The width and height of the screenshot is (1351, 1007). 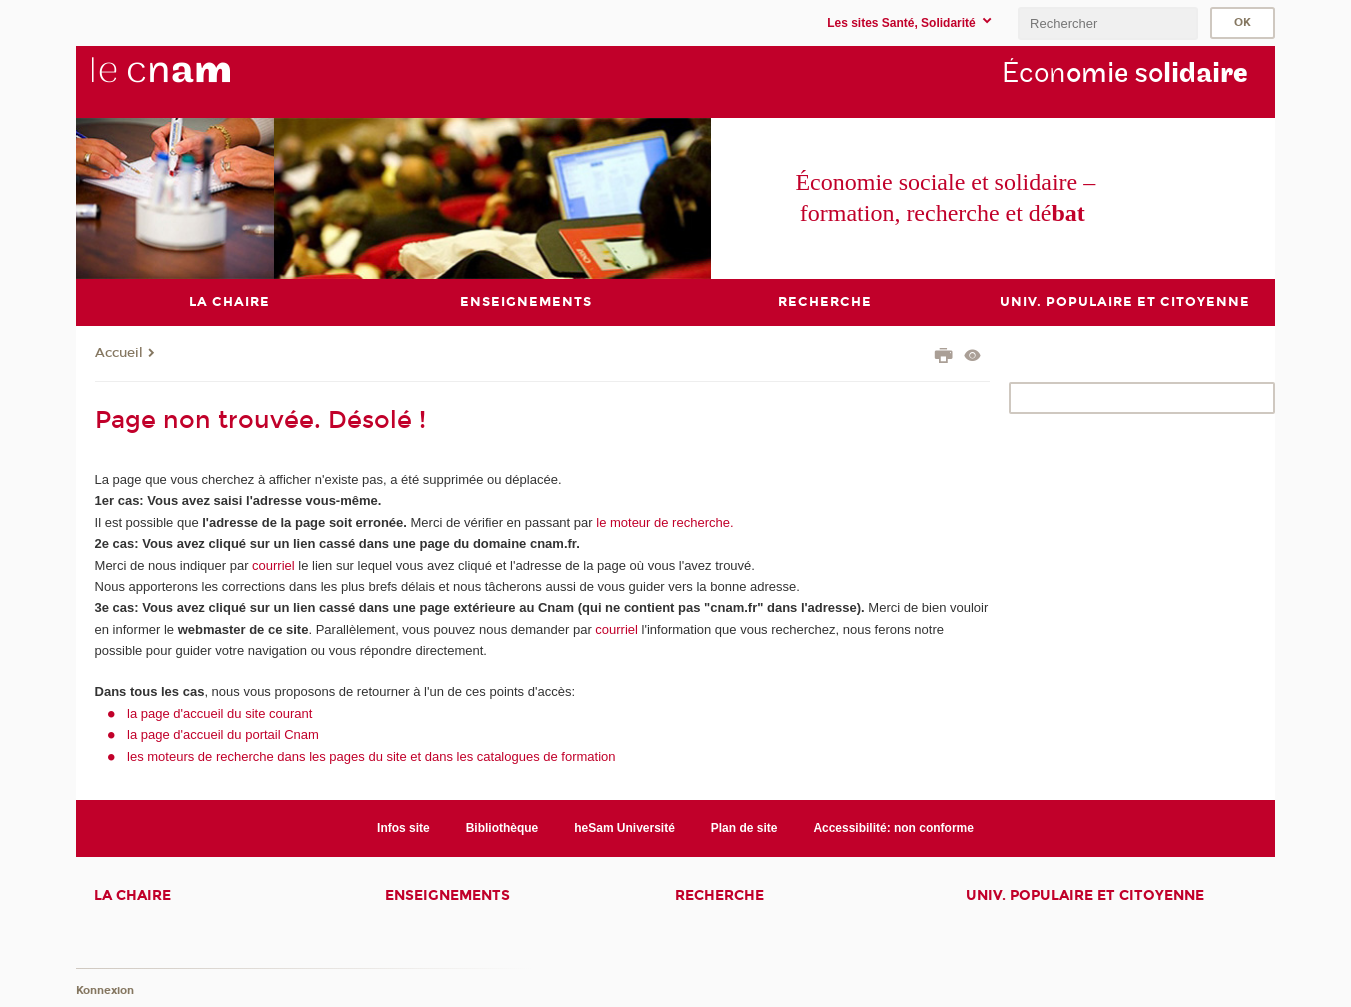 What do you see at coordinates (663, 521) in the screenshot?
I see `le moteur de recherche.` at bounding box center [663, 521].